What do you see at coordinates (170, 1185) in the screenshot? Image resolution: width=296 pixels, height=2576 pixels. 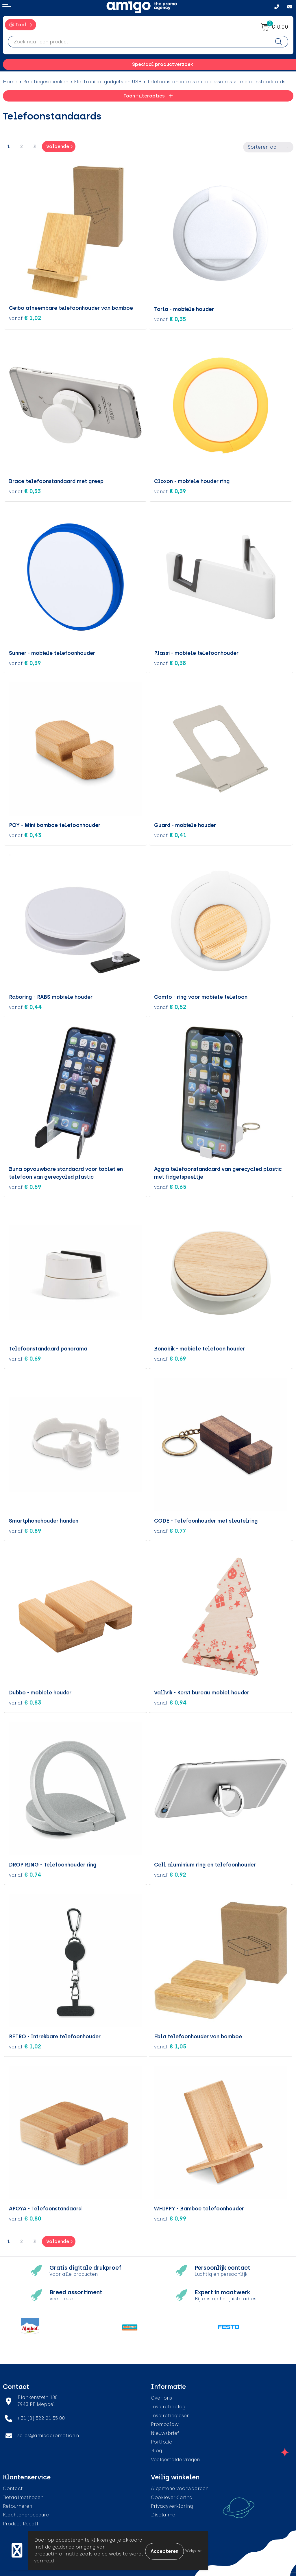 I see `€ 0,65` at bounding box center [170, 1185].